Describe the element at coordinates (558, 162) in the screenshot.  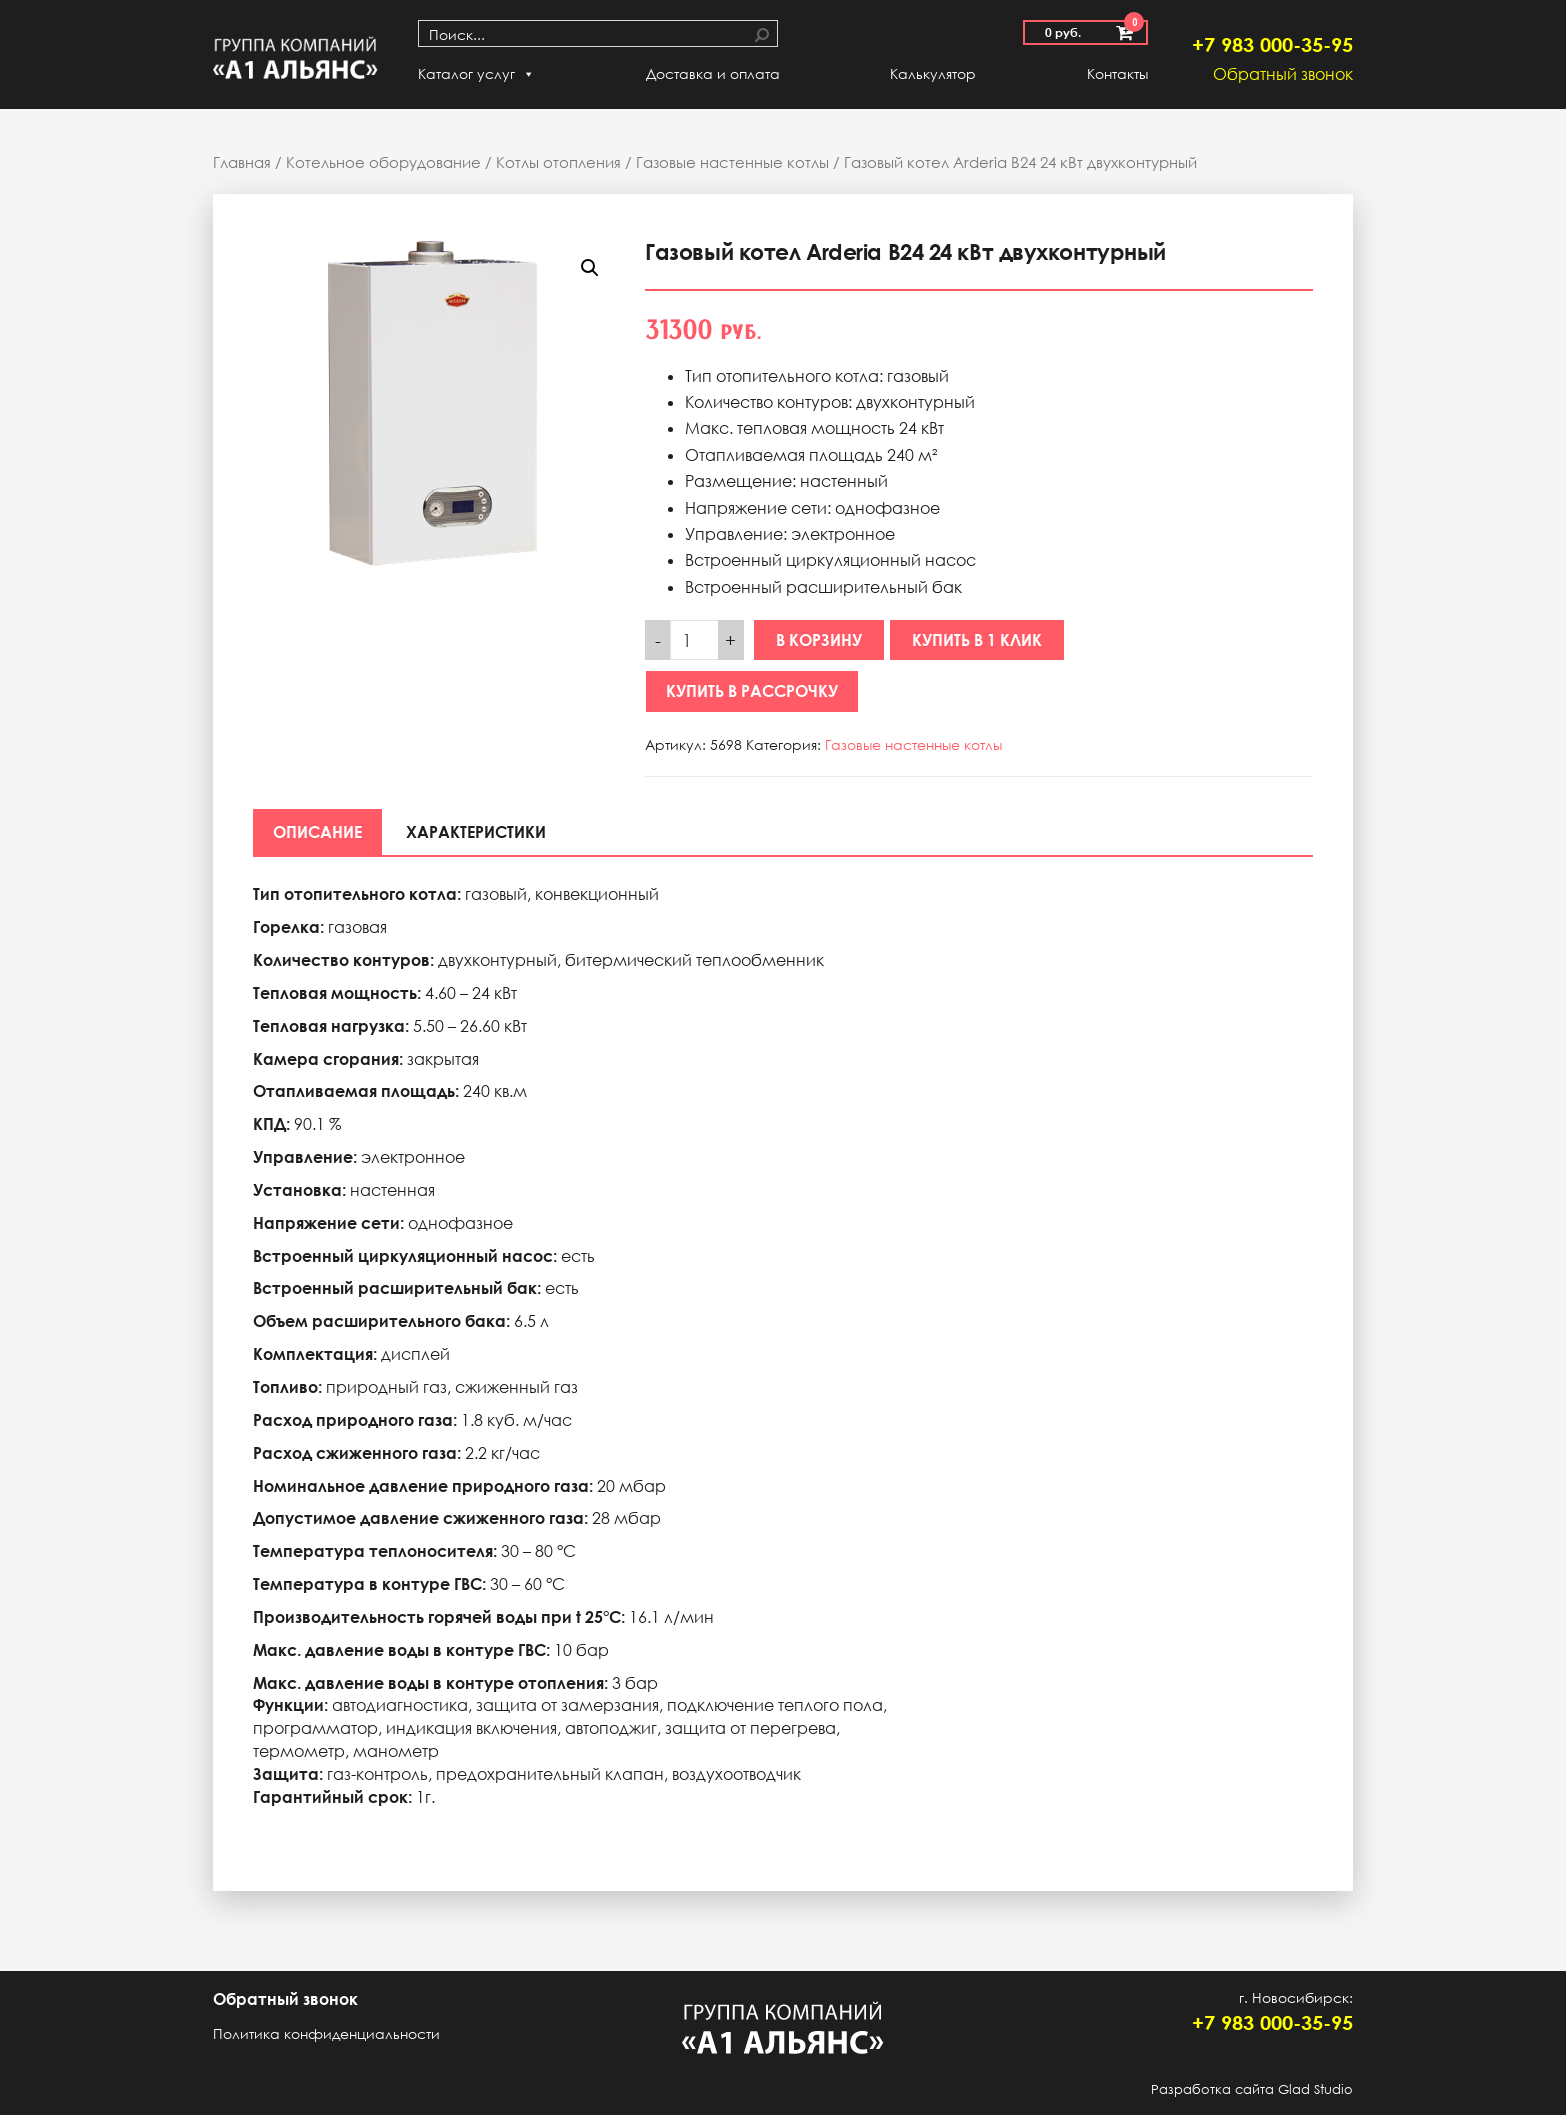
I see `Котлы отопления` at that location.